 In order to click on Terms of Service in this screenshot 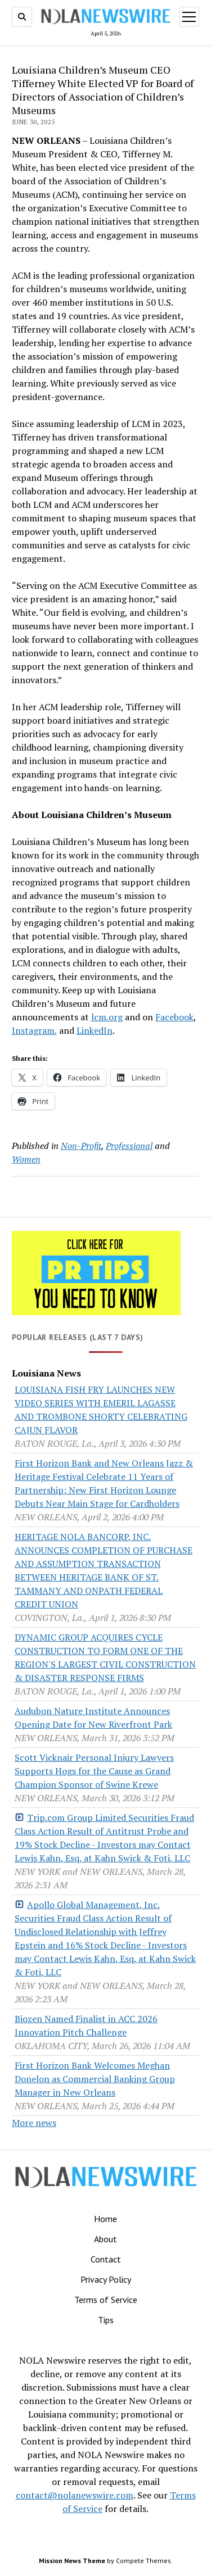, I will do `click(105, 2299)`.